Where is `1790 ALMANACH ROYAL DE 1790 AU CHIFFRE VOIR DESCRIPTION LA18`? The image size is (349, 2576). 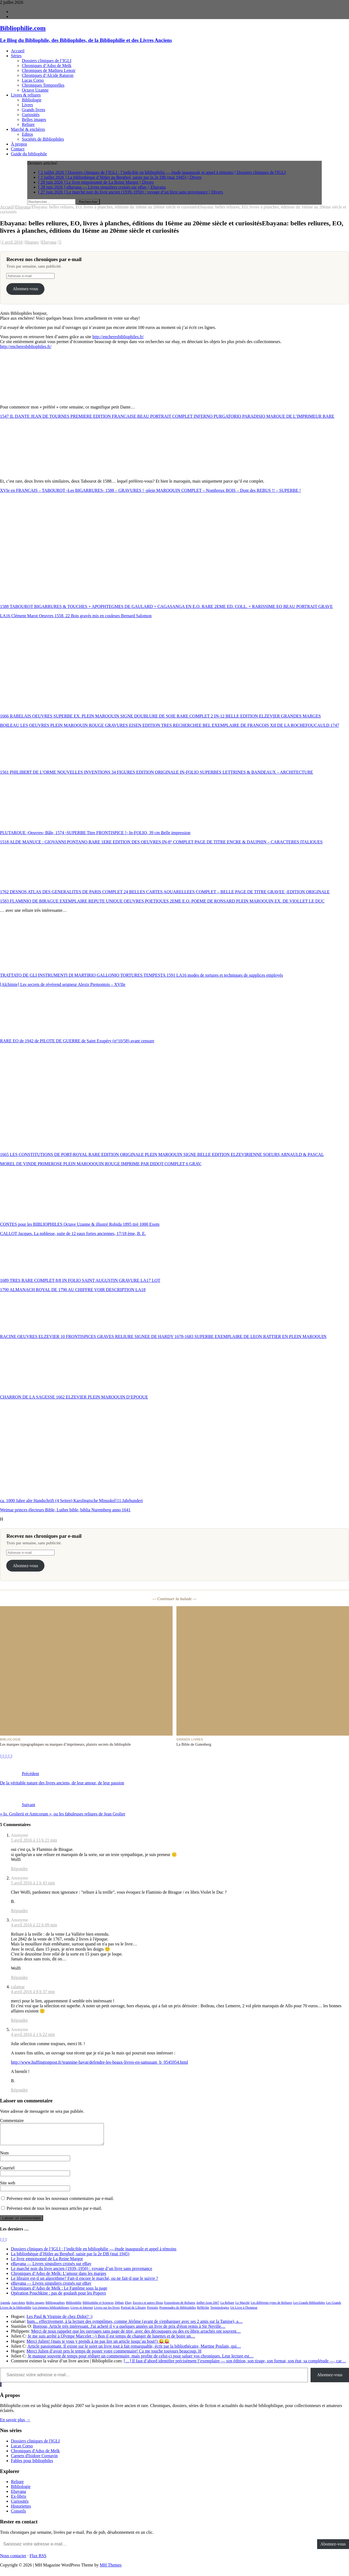 1790 ALMANACH ROYAL DE 1790 AU CHIFFRE VOIR DESCRIPTION LA18 is located at coordinates (73, 1289).